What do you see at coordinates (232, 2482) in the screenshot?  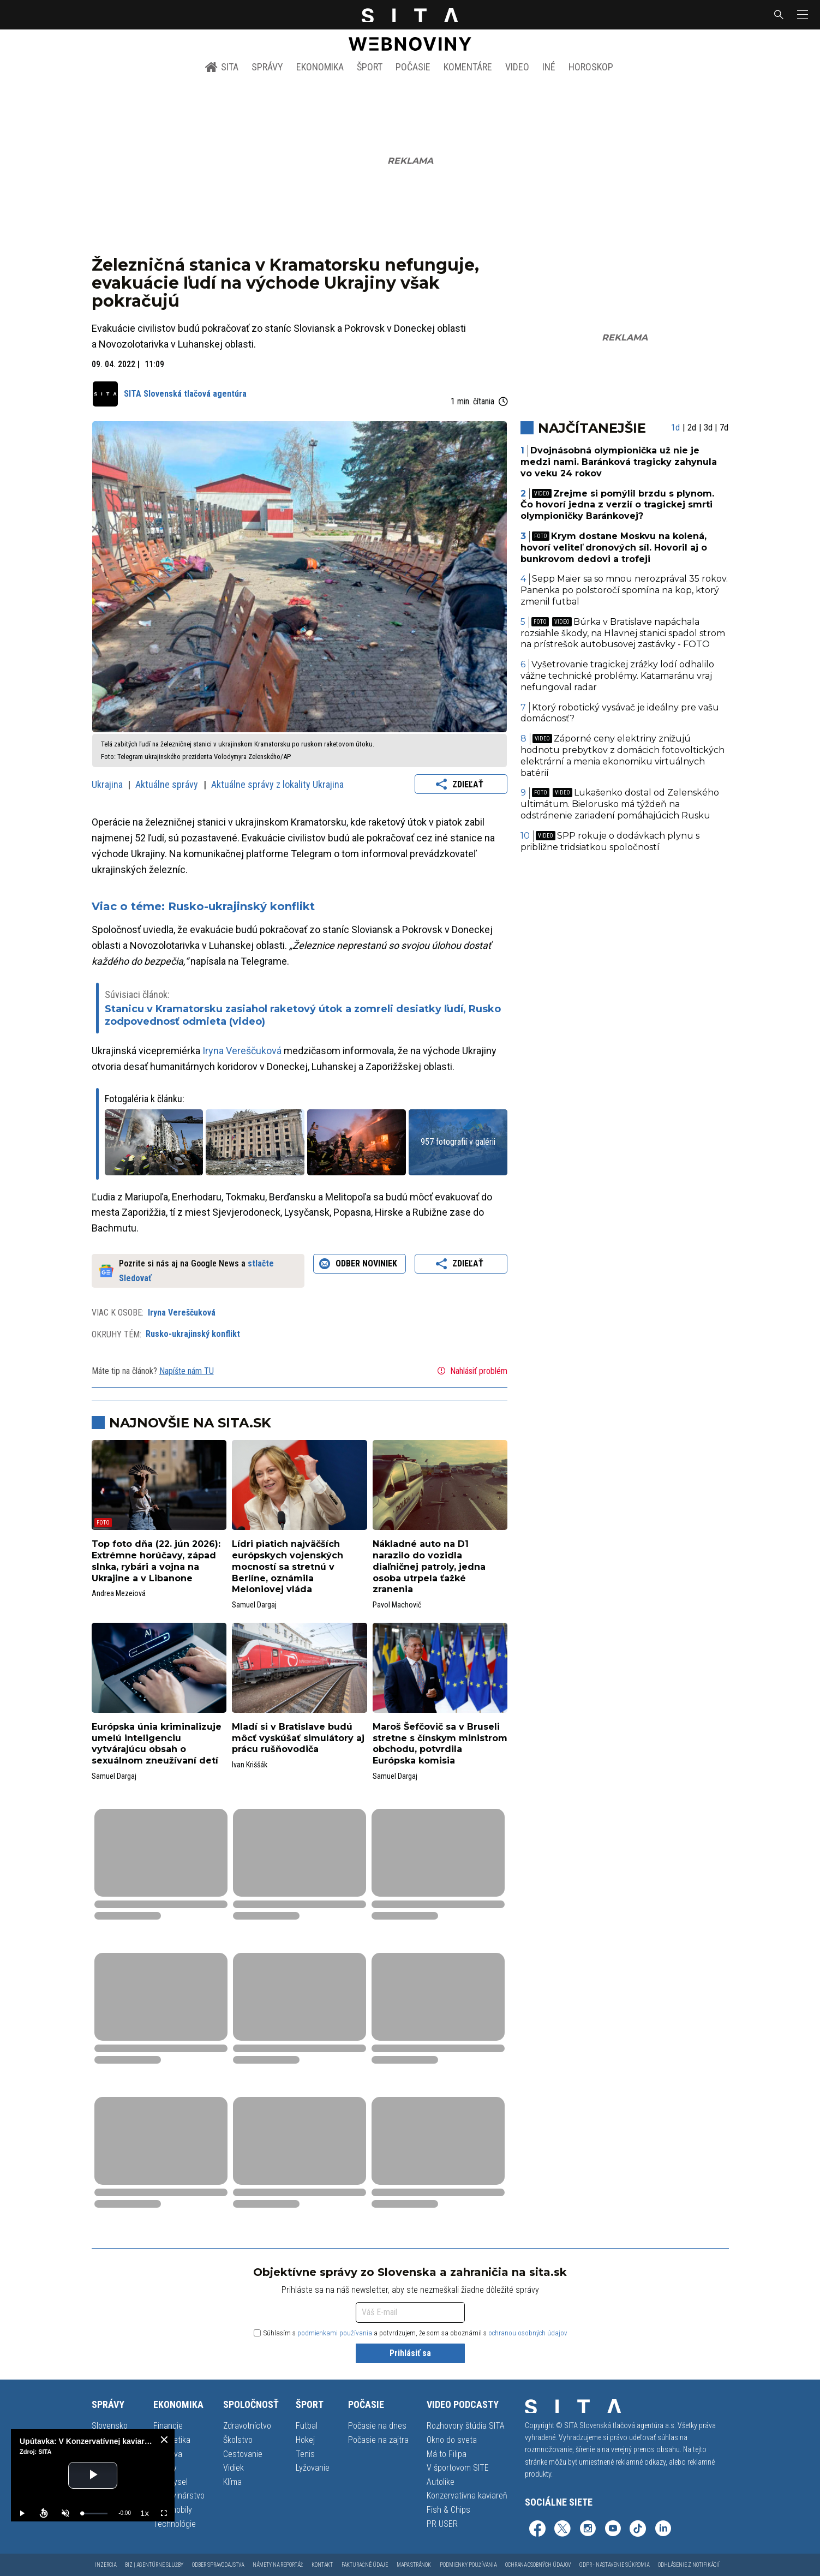 I see `Klíma` at bounding box center [232, 2482].